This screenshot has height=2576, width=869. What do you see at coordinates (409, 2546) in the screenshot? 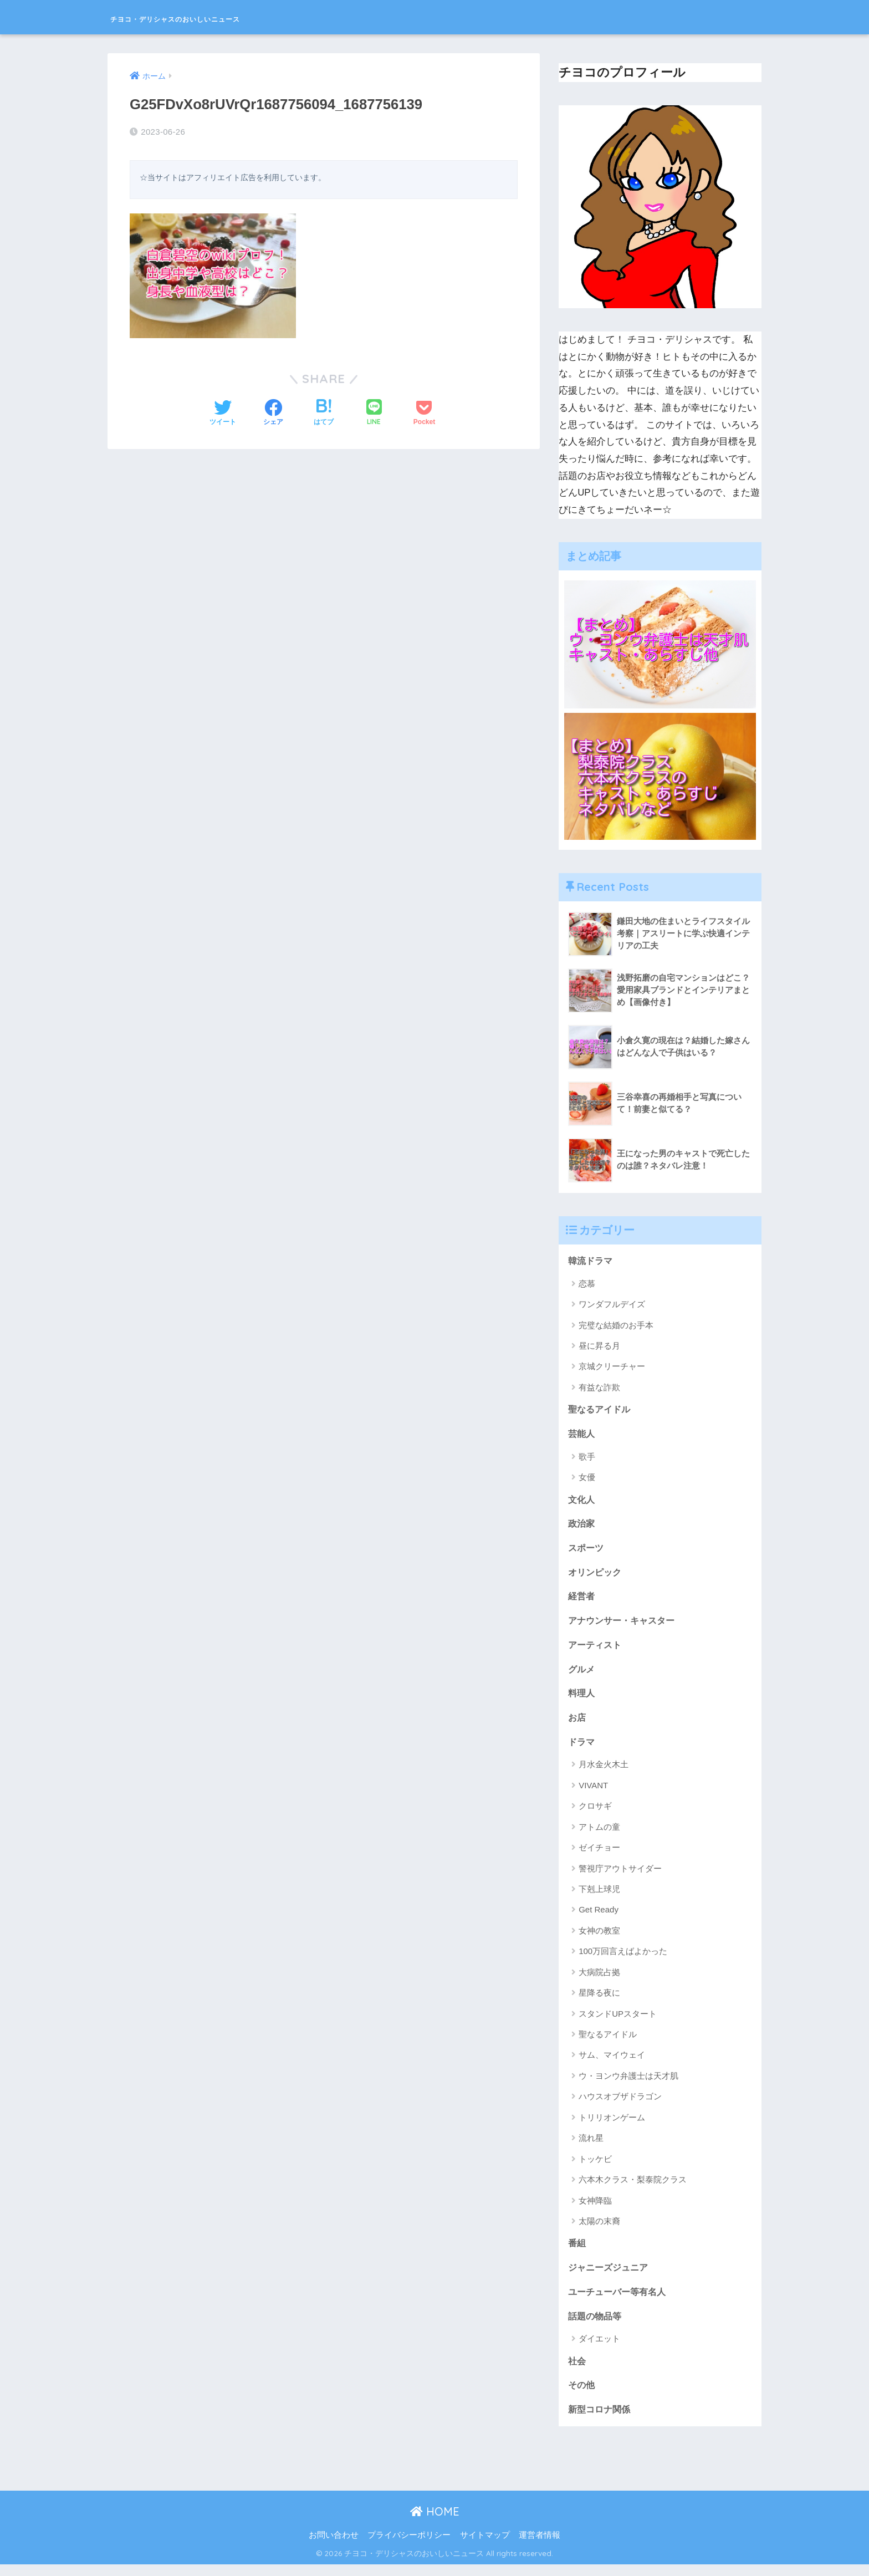
I see `プライバシーポリシー` at bounding box center [409, 2546].